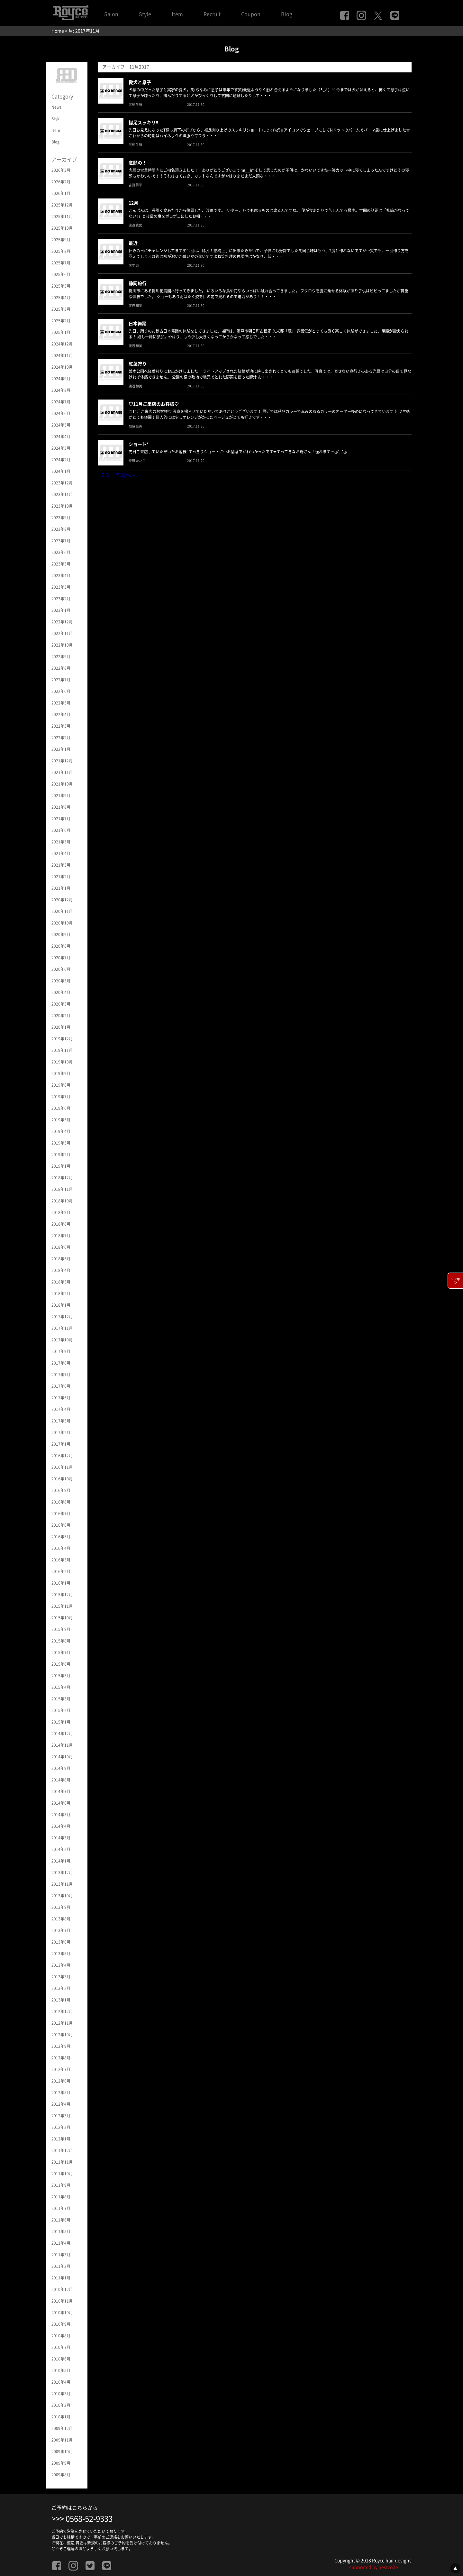 This screenshot has width=463, height=2576. What do you see at coordinates (60, 1027) in the screenshot?
I see `2020年1月` at bounding box center [60, 1027].